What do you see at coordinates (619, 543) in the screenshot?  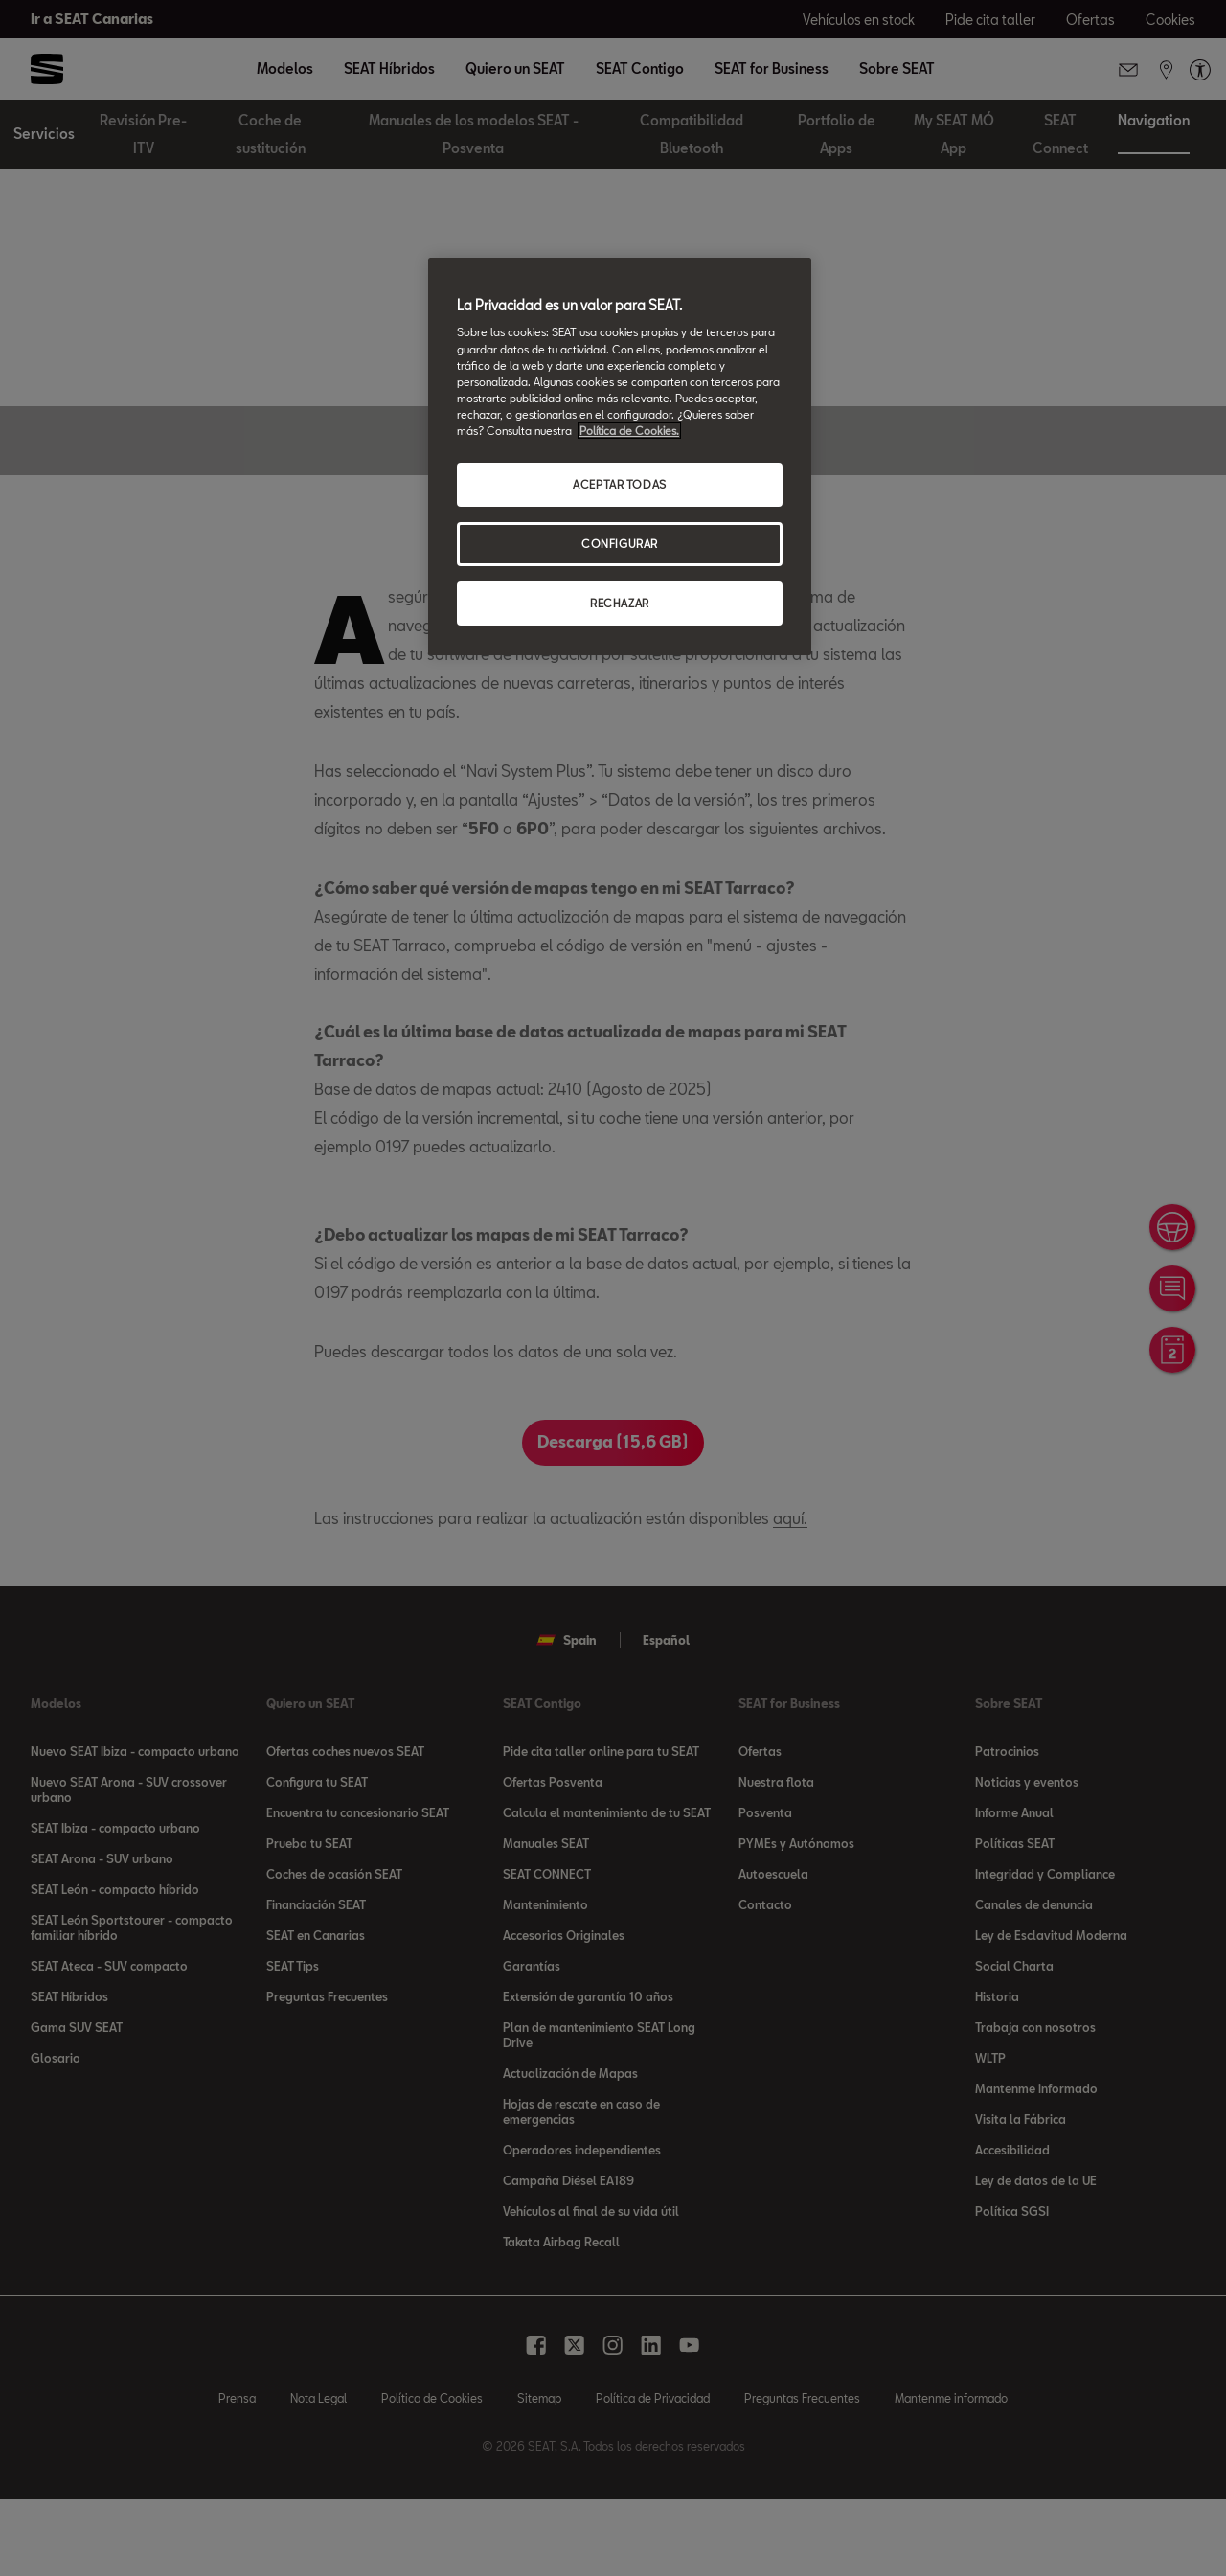 I see `CONFIGURAR` at bounding box center [619, 543].